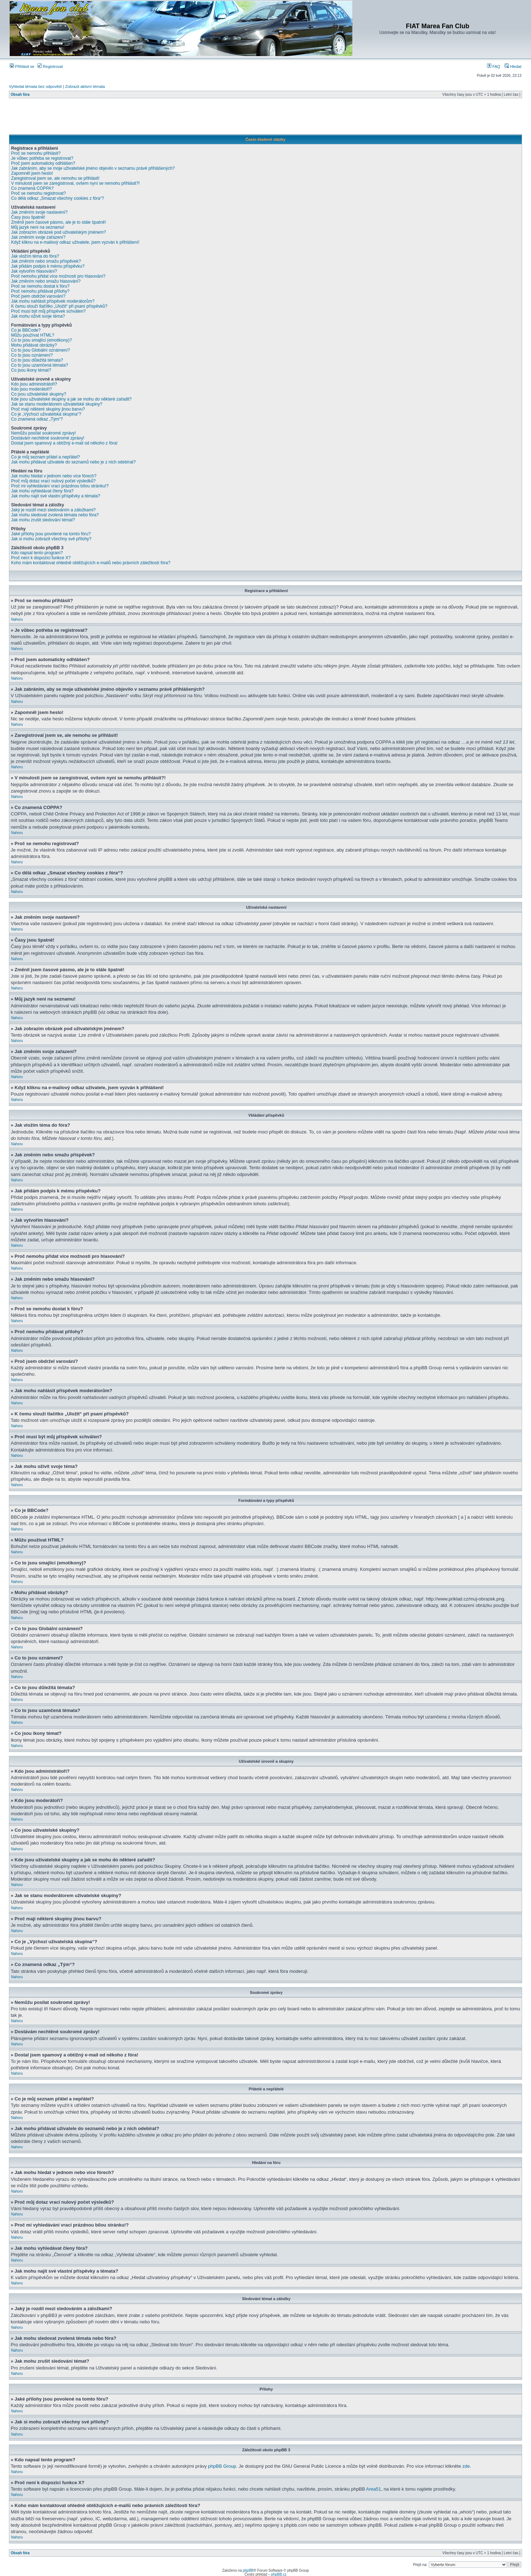  I want to click on Změnil jsem časové pásmo, ale je to stále špatně!, so click(58, 222).